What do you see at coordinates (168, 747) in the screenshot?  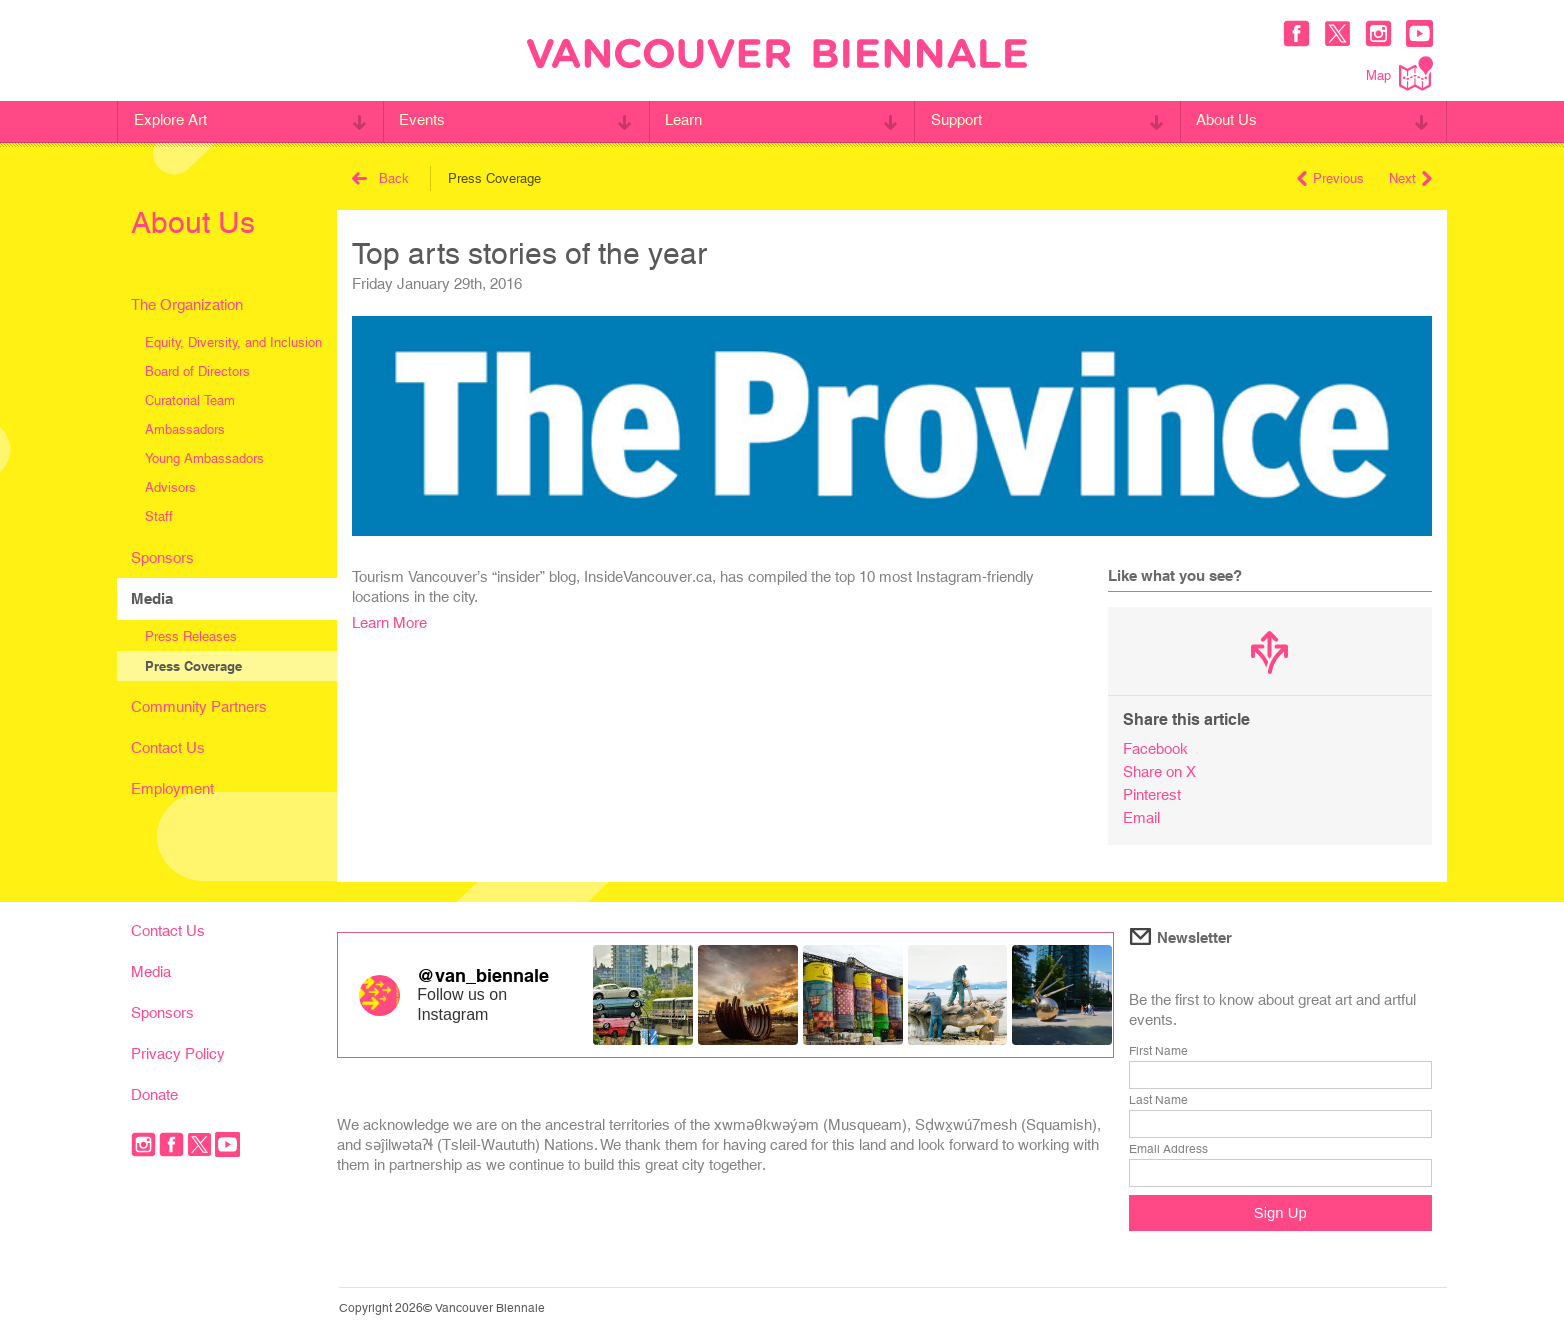 I see `Contact Us` at bounding box center [168, 747].